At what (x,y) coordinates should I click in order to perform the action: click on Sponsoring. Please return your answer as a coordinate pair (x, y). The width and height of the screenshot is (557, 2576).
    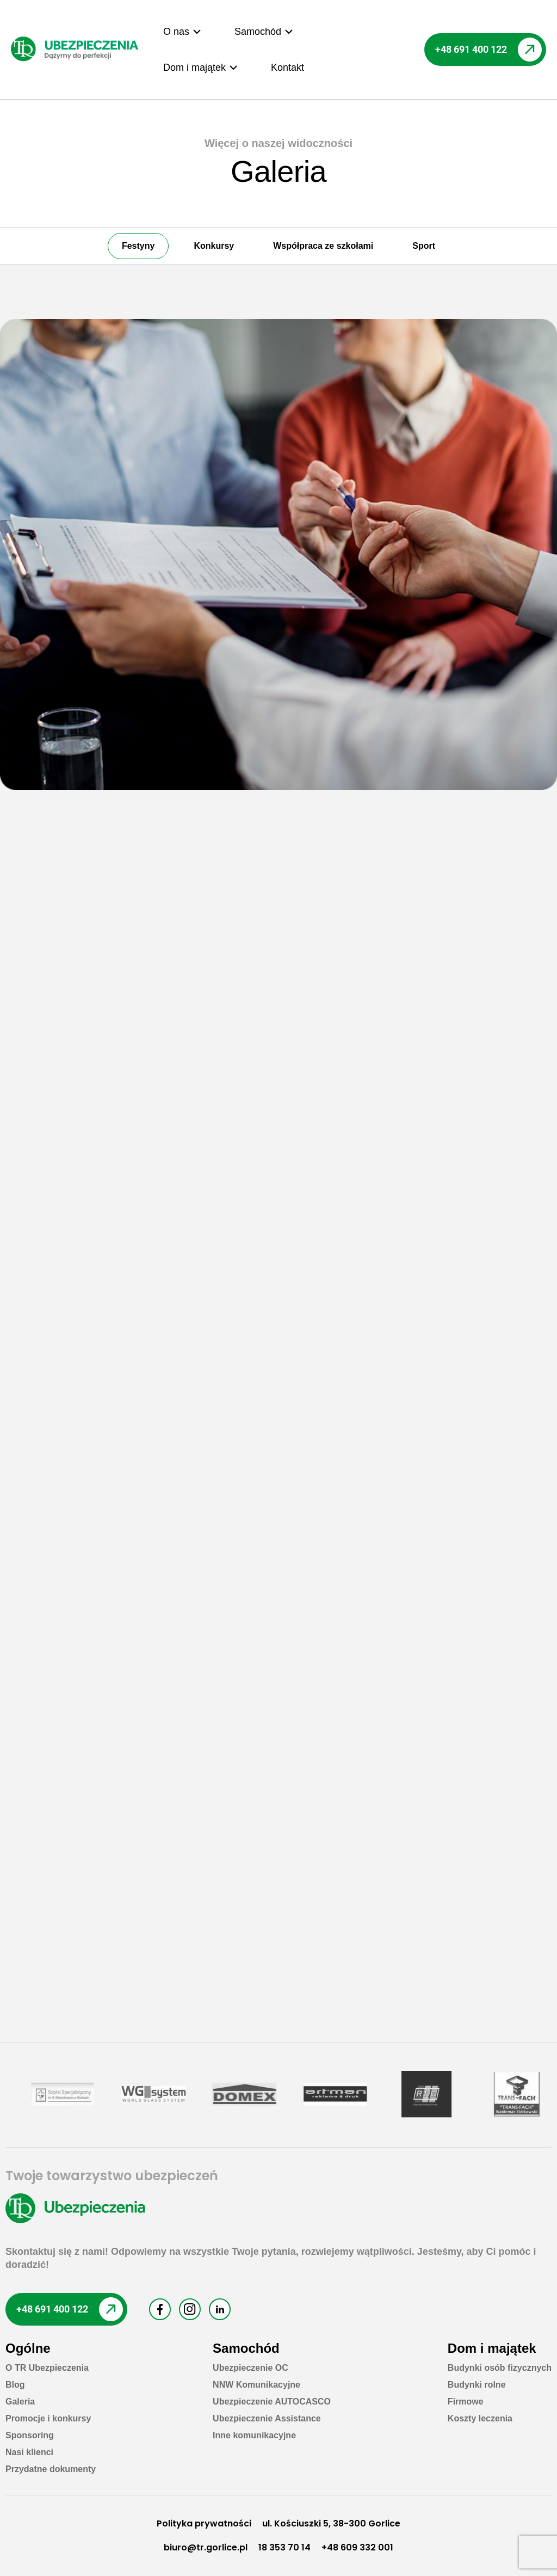
    Looking at the image, I should click on (29, 2435).